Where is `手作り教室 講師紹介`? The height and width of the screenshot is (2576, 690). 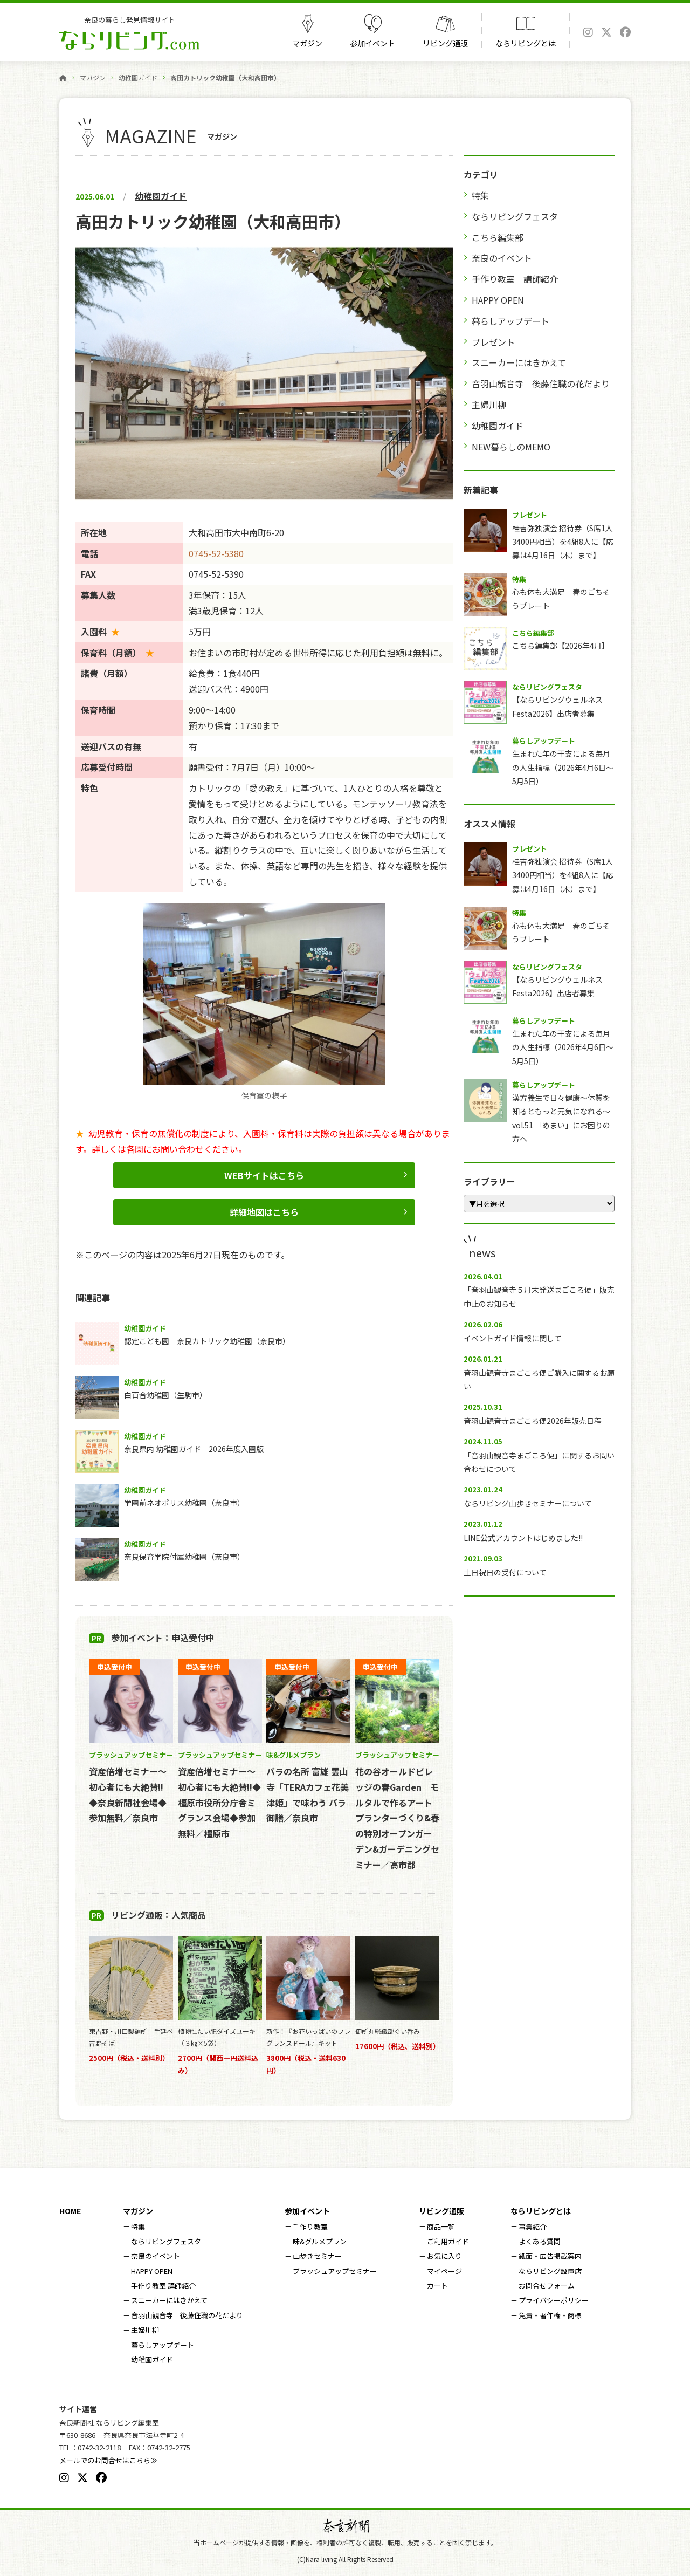
手作り教室 講師紹介 is located at coordinates (515, 278).